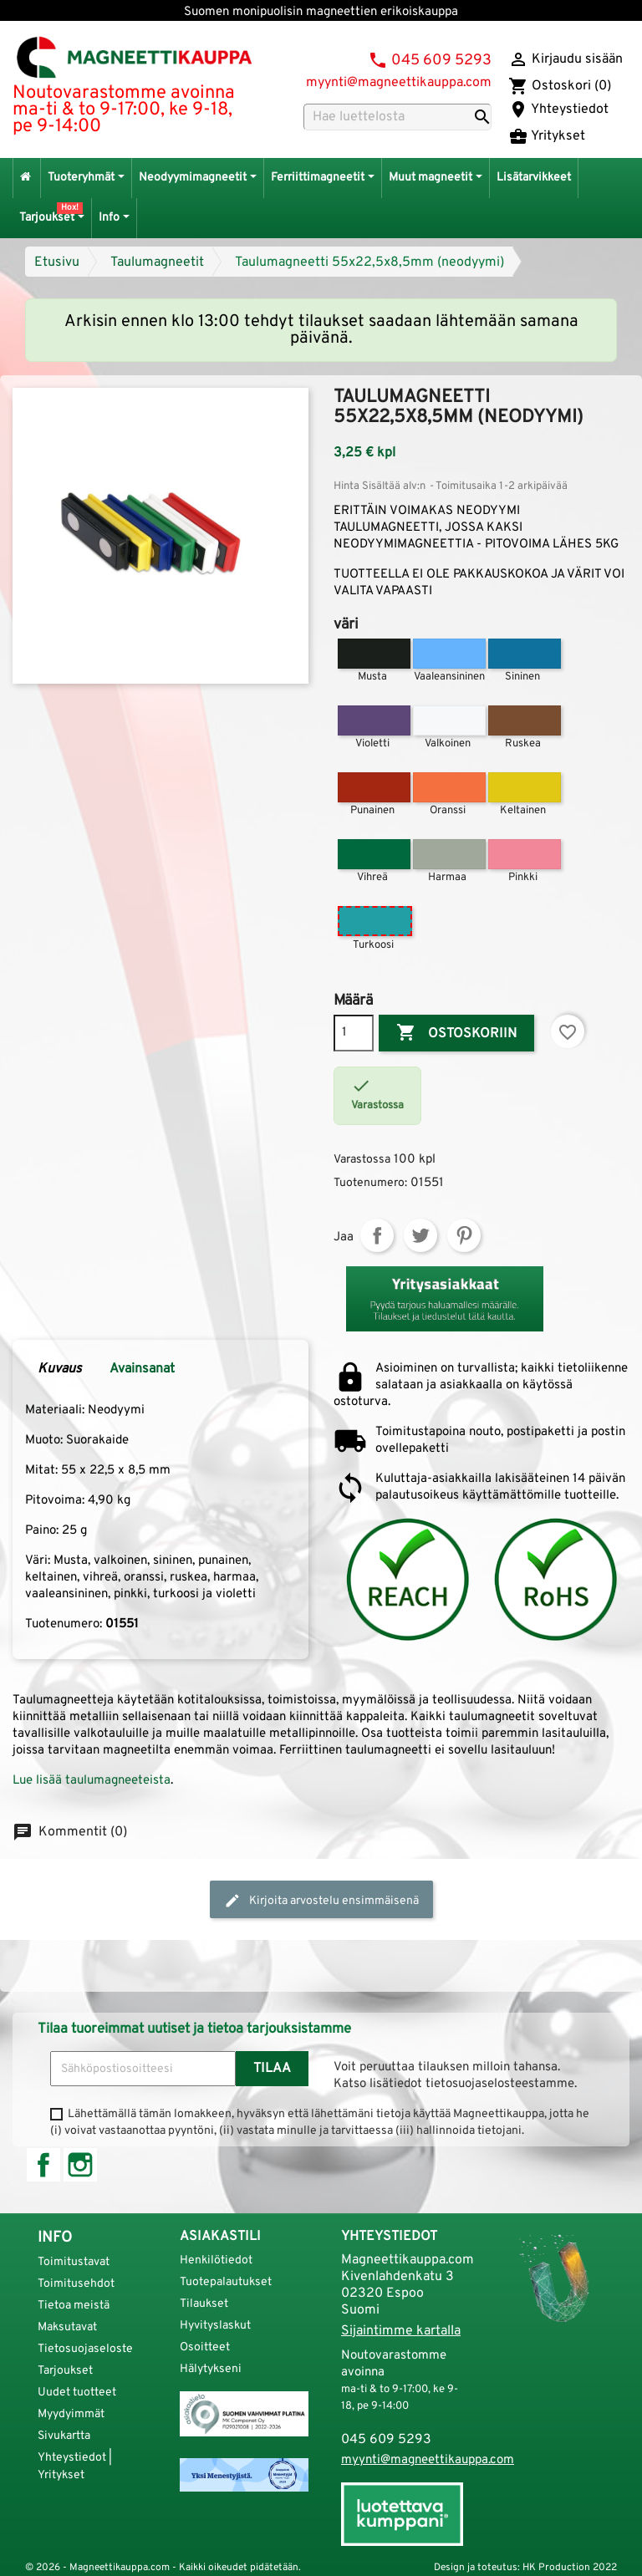  What do you see at coordinates (60, 1369) in the screenshot?
I see `Kuvaus [tab]` at bounding box center [60, 1369].